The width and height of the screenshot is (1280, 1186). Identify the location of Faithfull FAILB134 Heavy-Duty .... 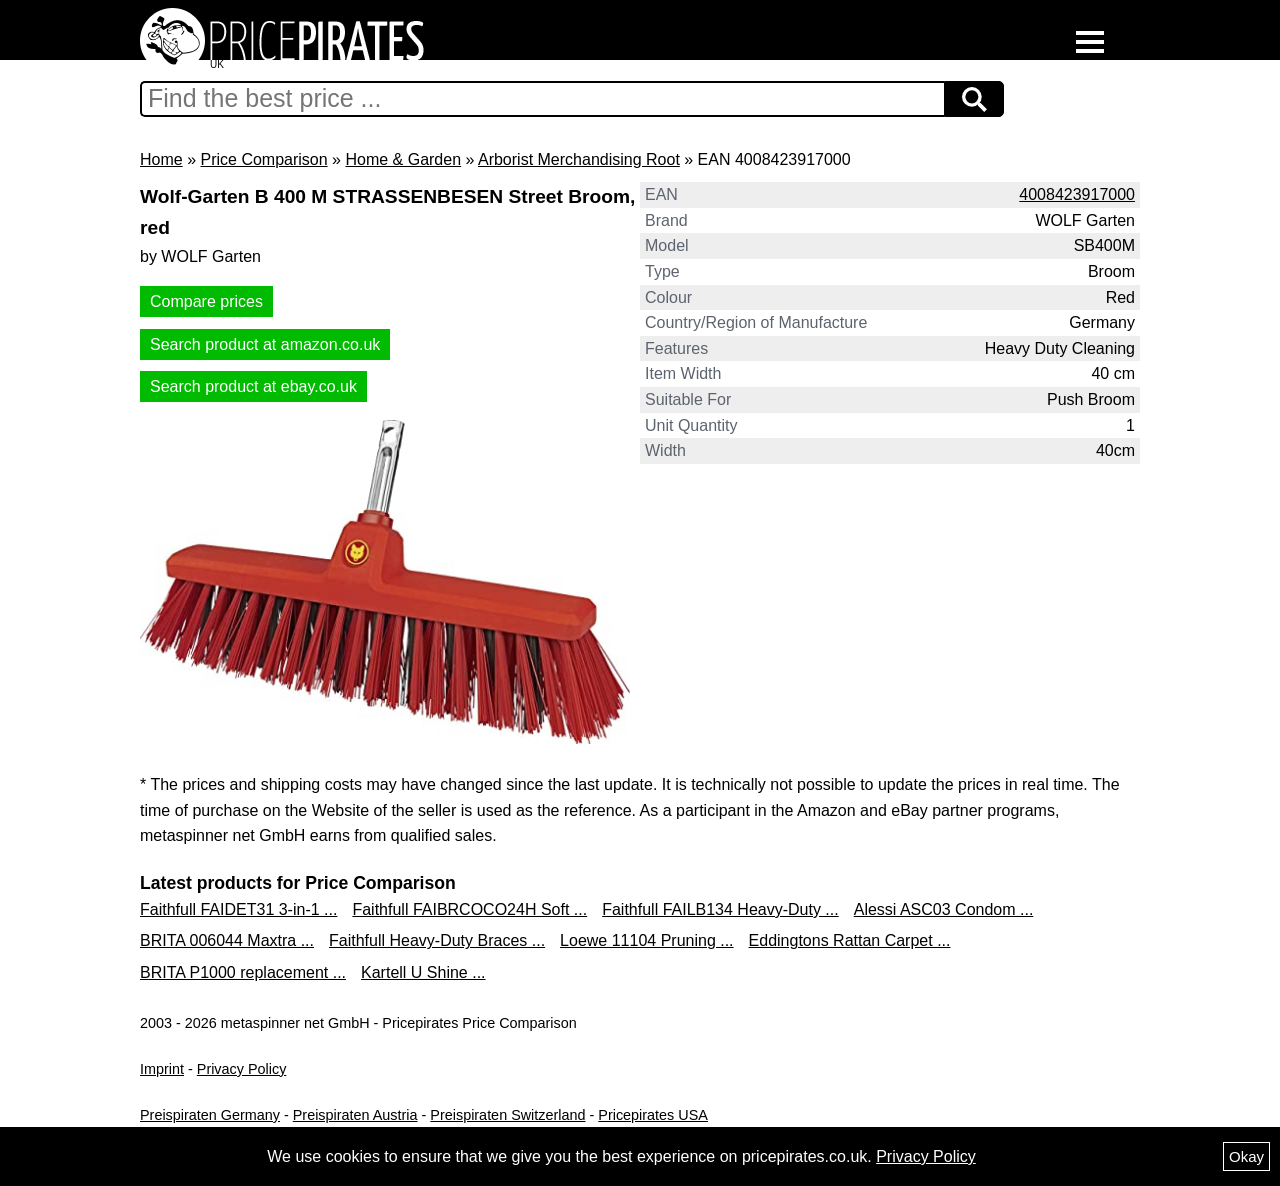
(720, 909).